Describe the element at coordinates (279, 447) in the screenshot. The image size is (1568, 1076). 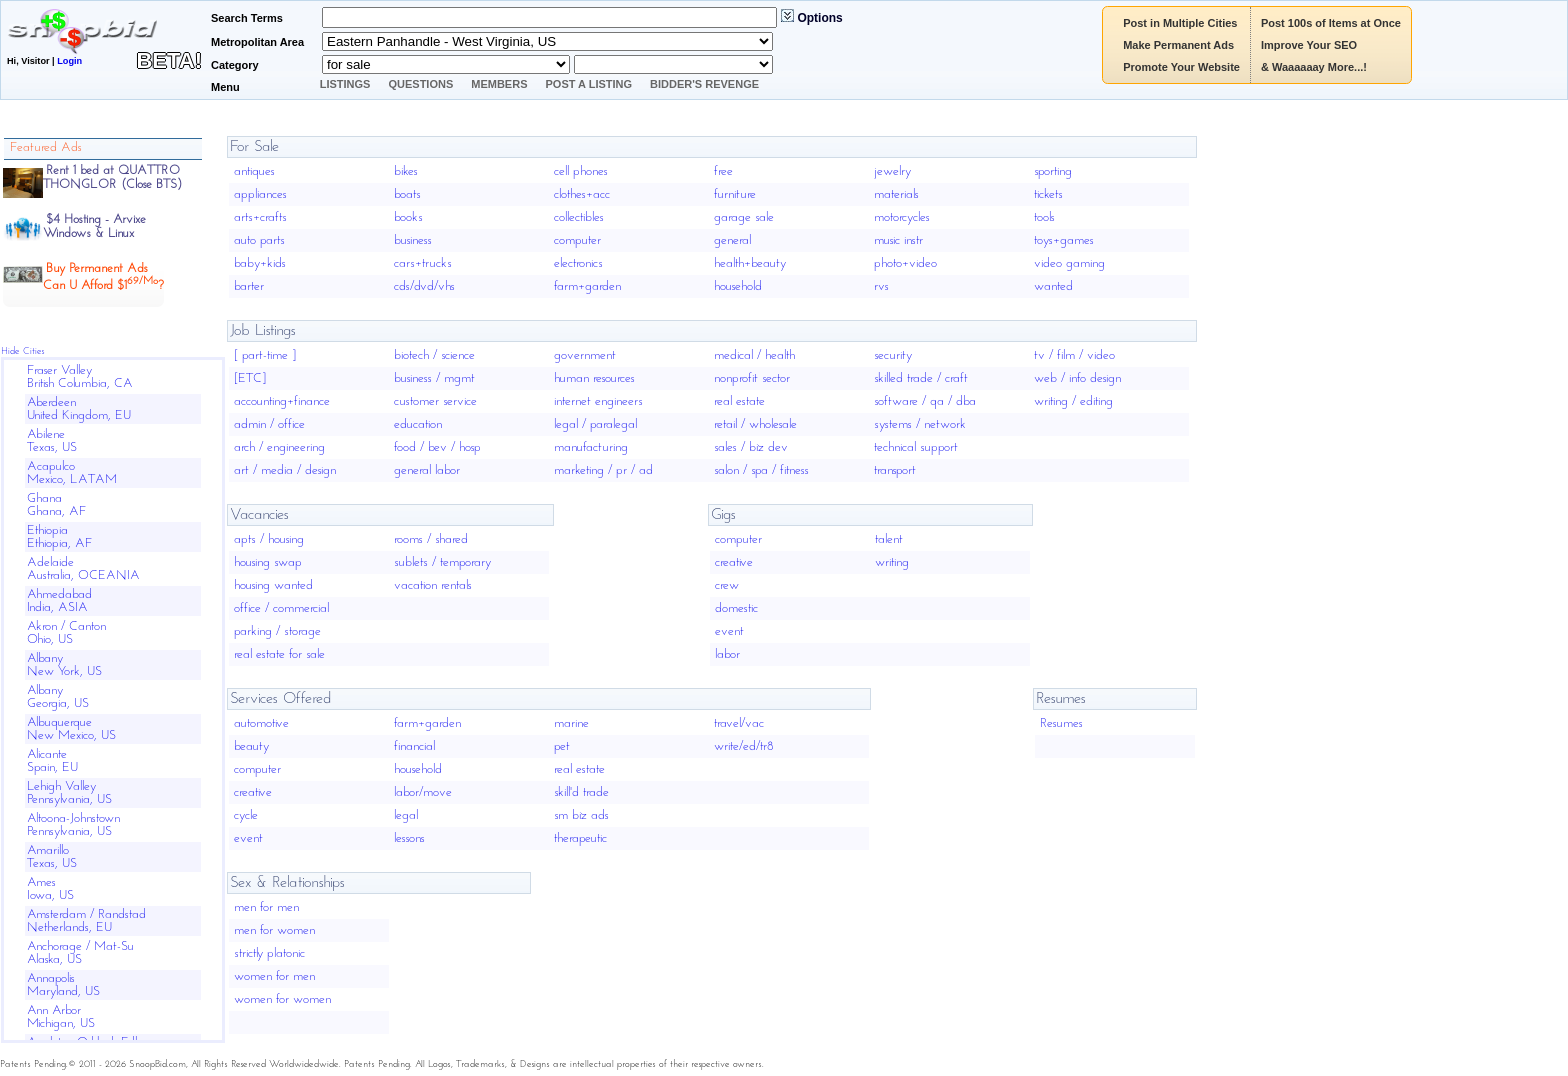
I see `arch / engineering` at that location.